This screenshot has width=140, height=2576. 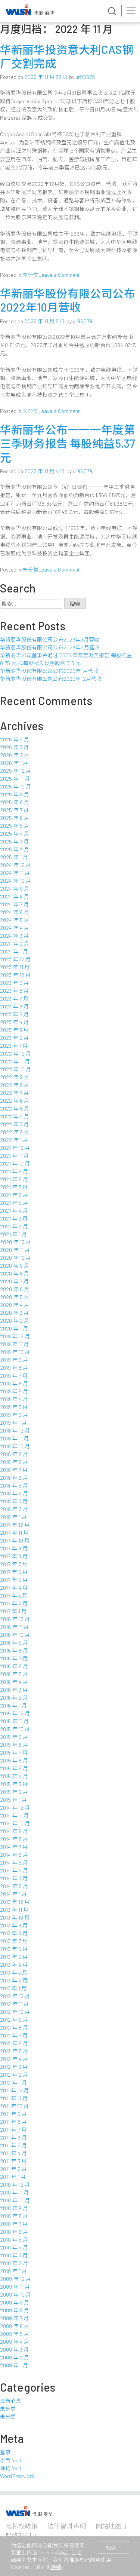 I want to click on 登录, so click(x=5, y=2452).